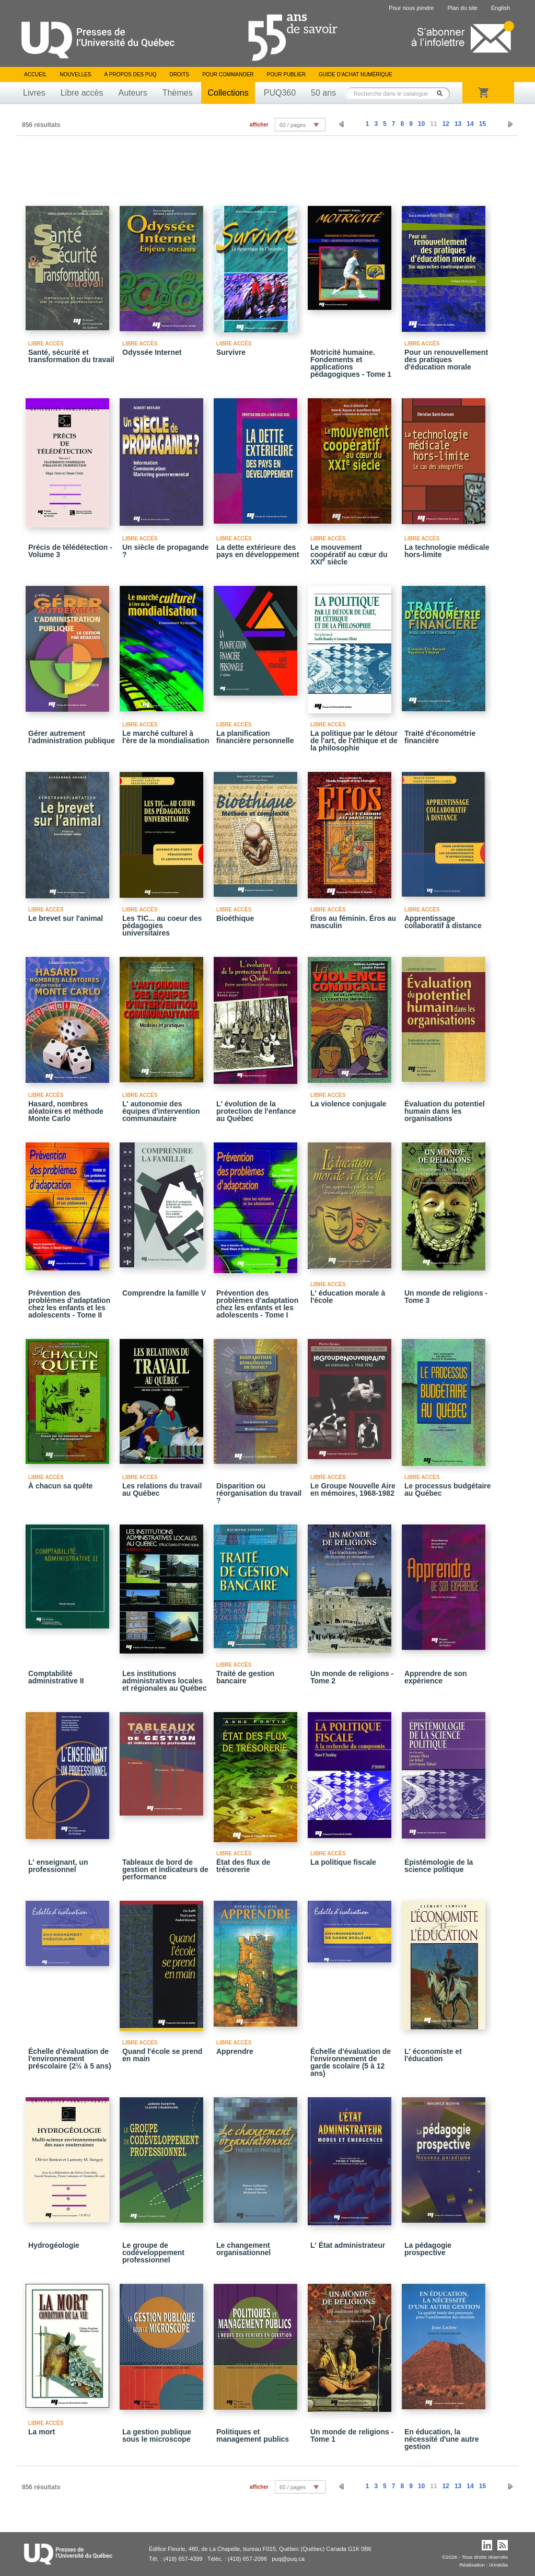  What do you see at coordinates (133, 92) in the screenshot?
I see `Auteurs` at bounding box center [133, 92].